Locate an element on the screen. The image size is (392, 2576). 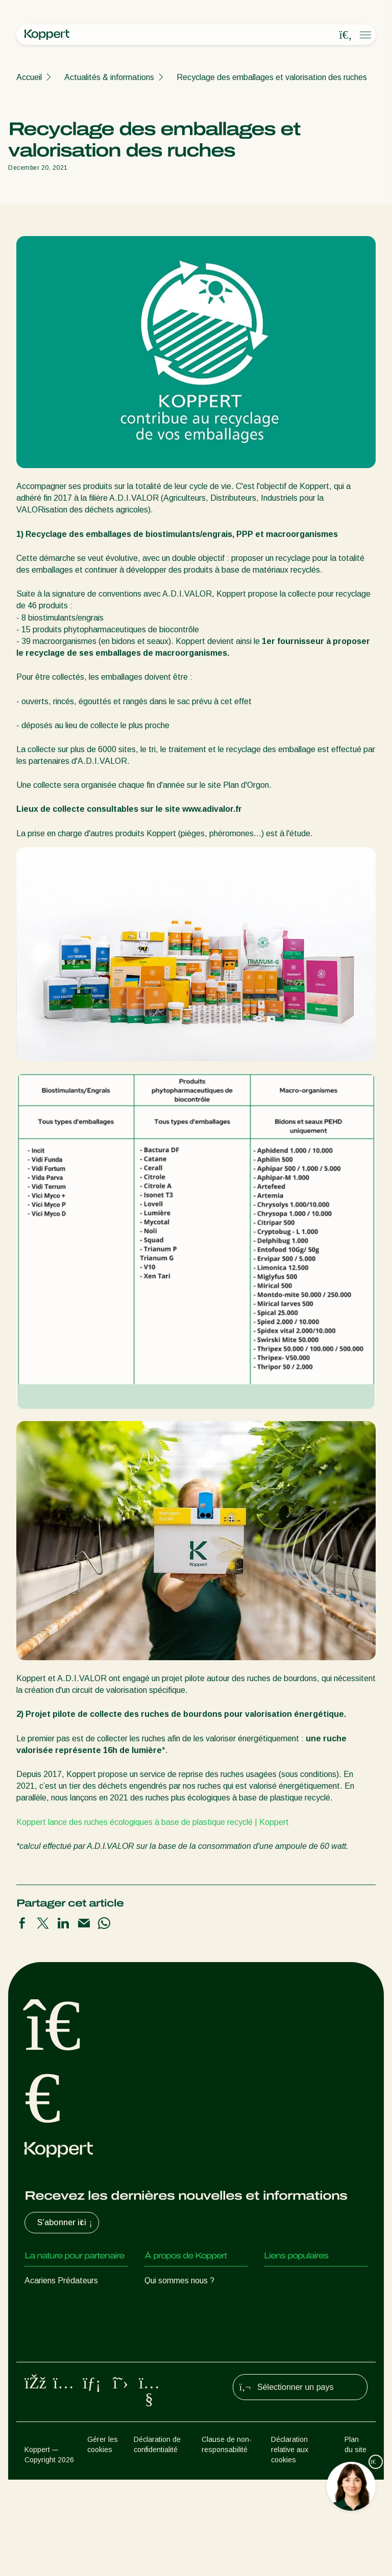
Accueil is located at coordinates (29, 77).